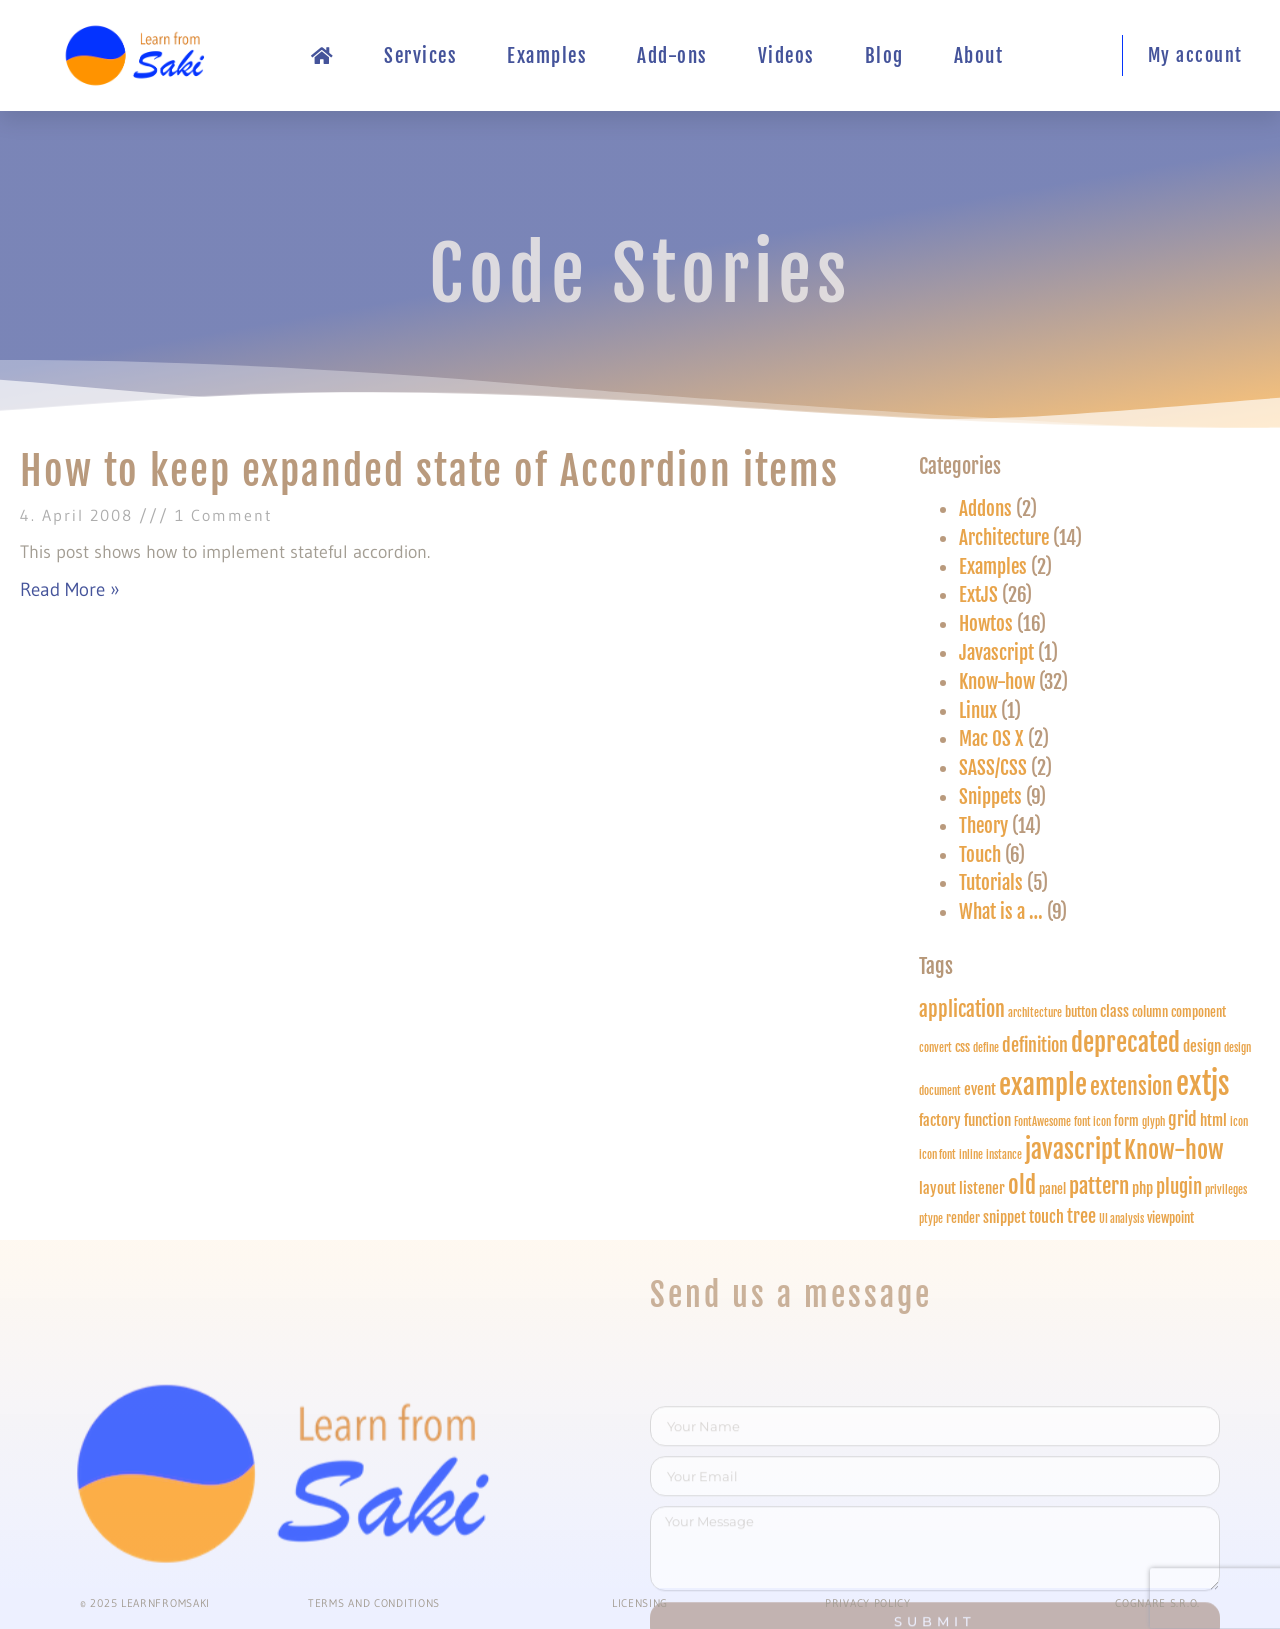 The height and width of the screenshot is (1629, 1280). I want to click on form [form (2 items)], so click(1126, 1121).